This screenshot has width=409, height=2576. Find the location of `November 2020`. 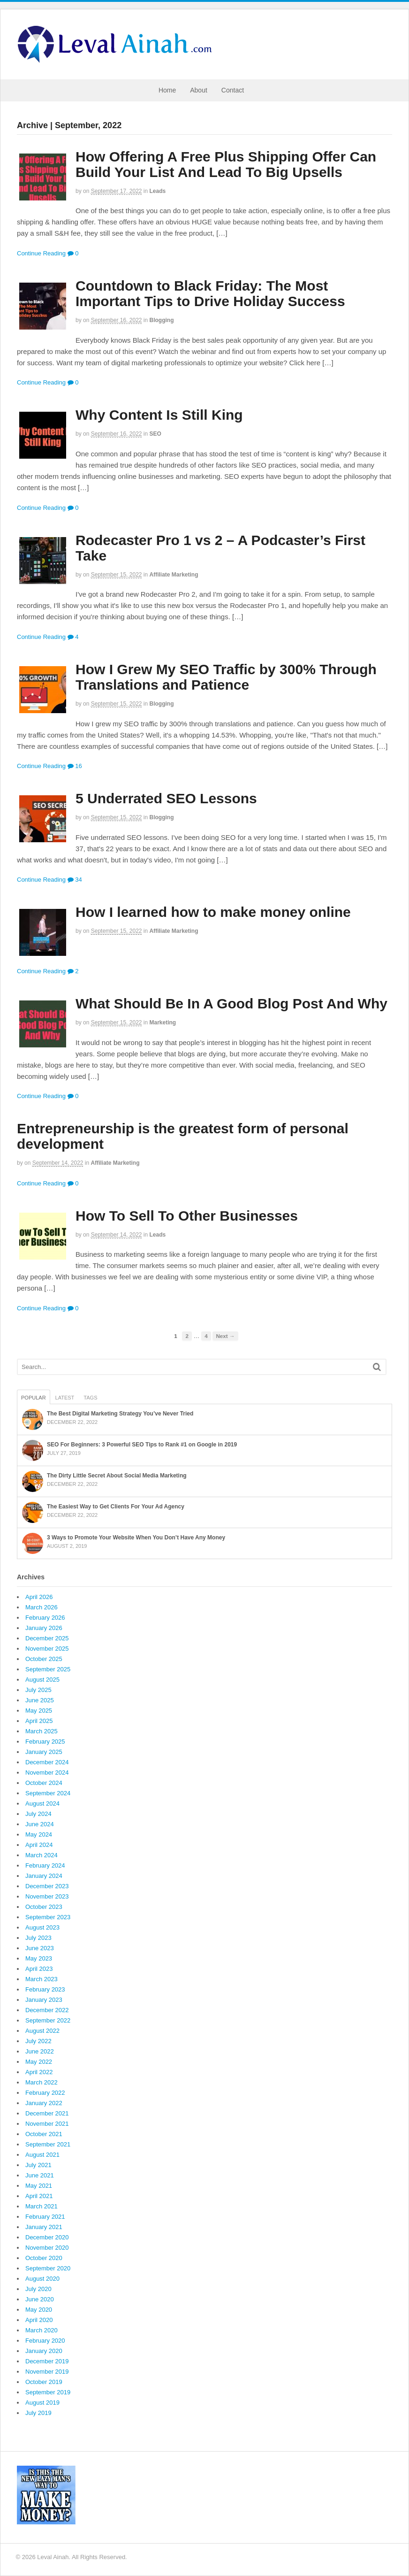

November 2020 is located at coordinates (47, 2247).